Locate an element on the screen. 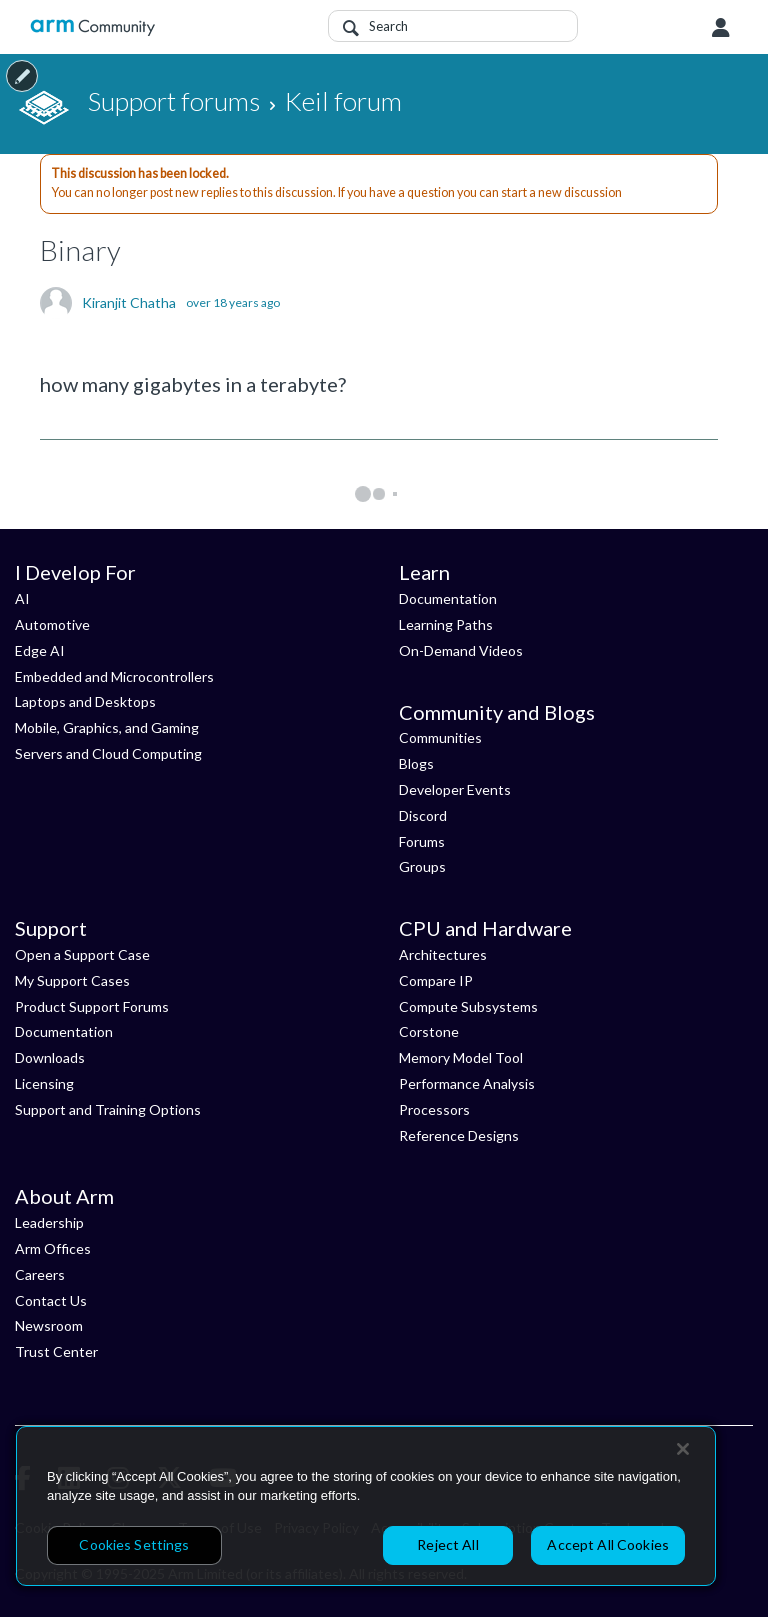 The height and width of the screenshot is (1618, 768). Architectures is located at coordinates (443, 954).